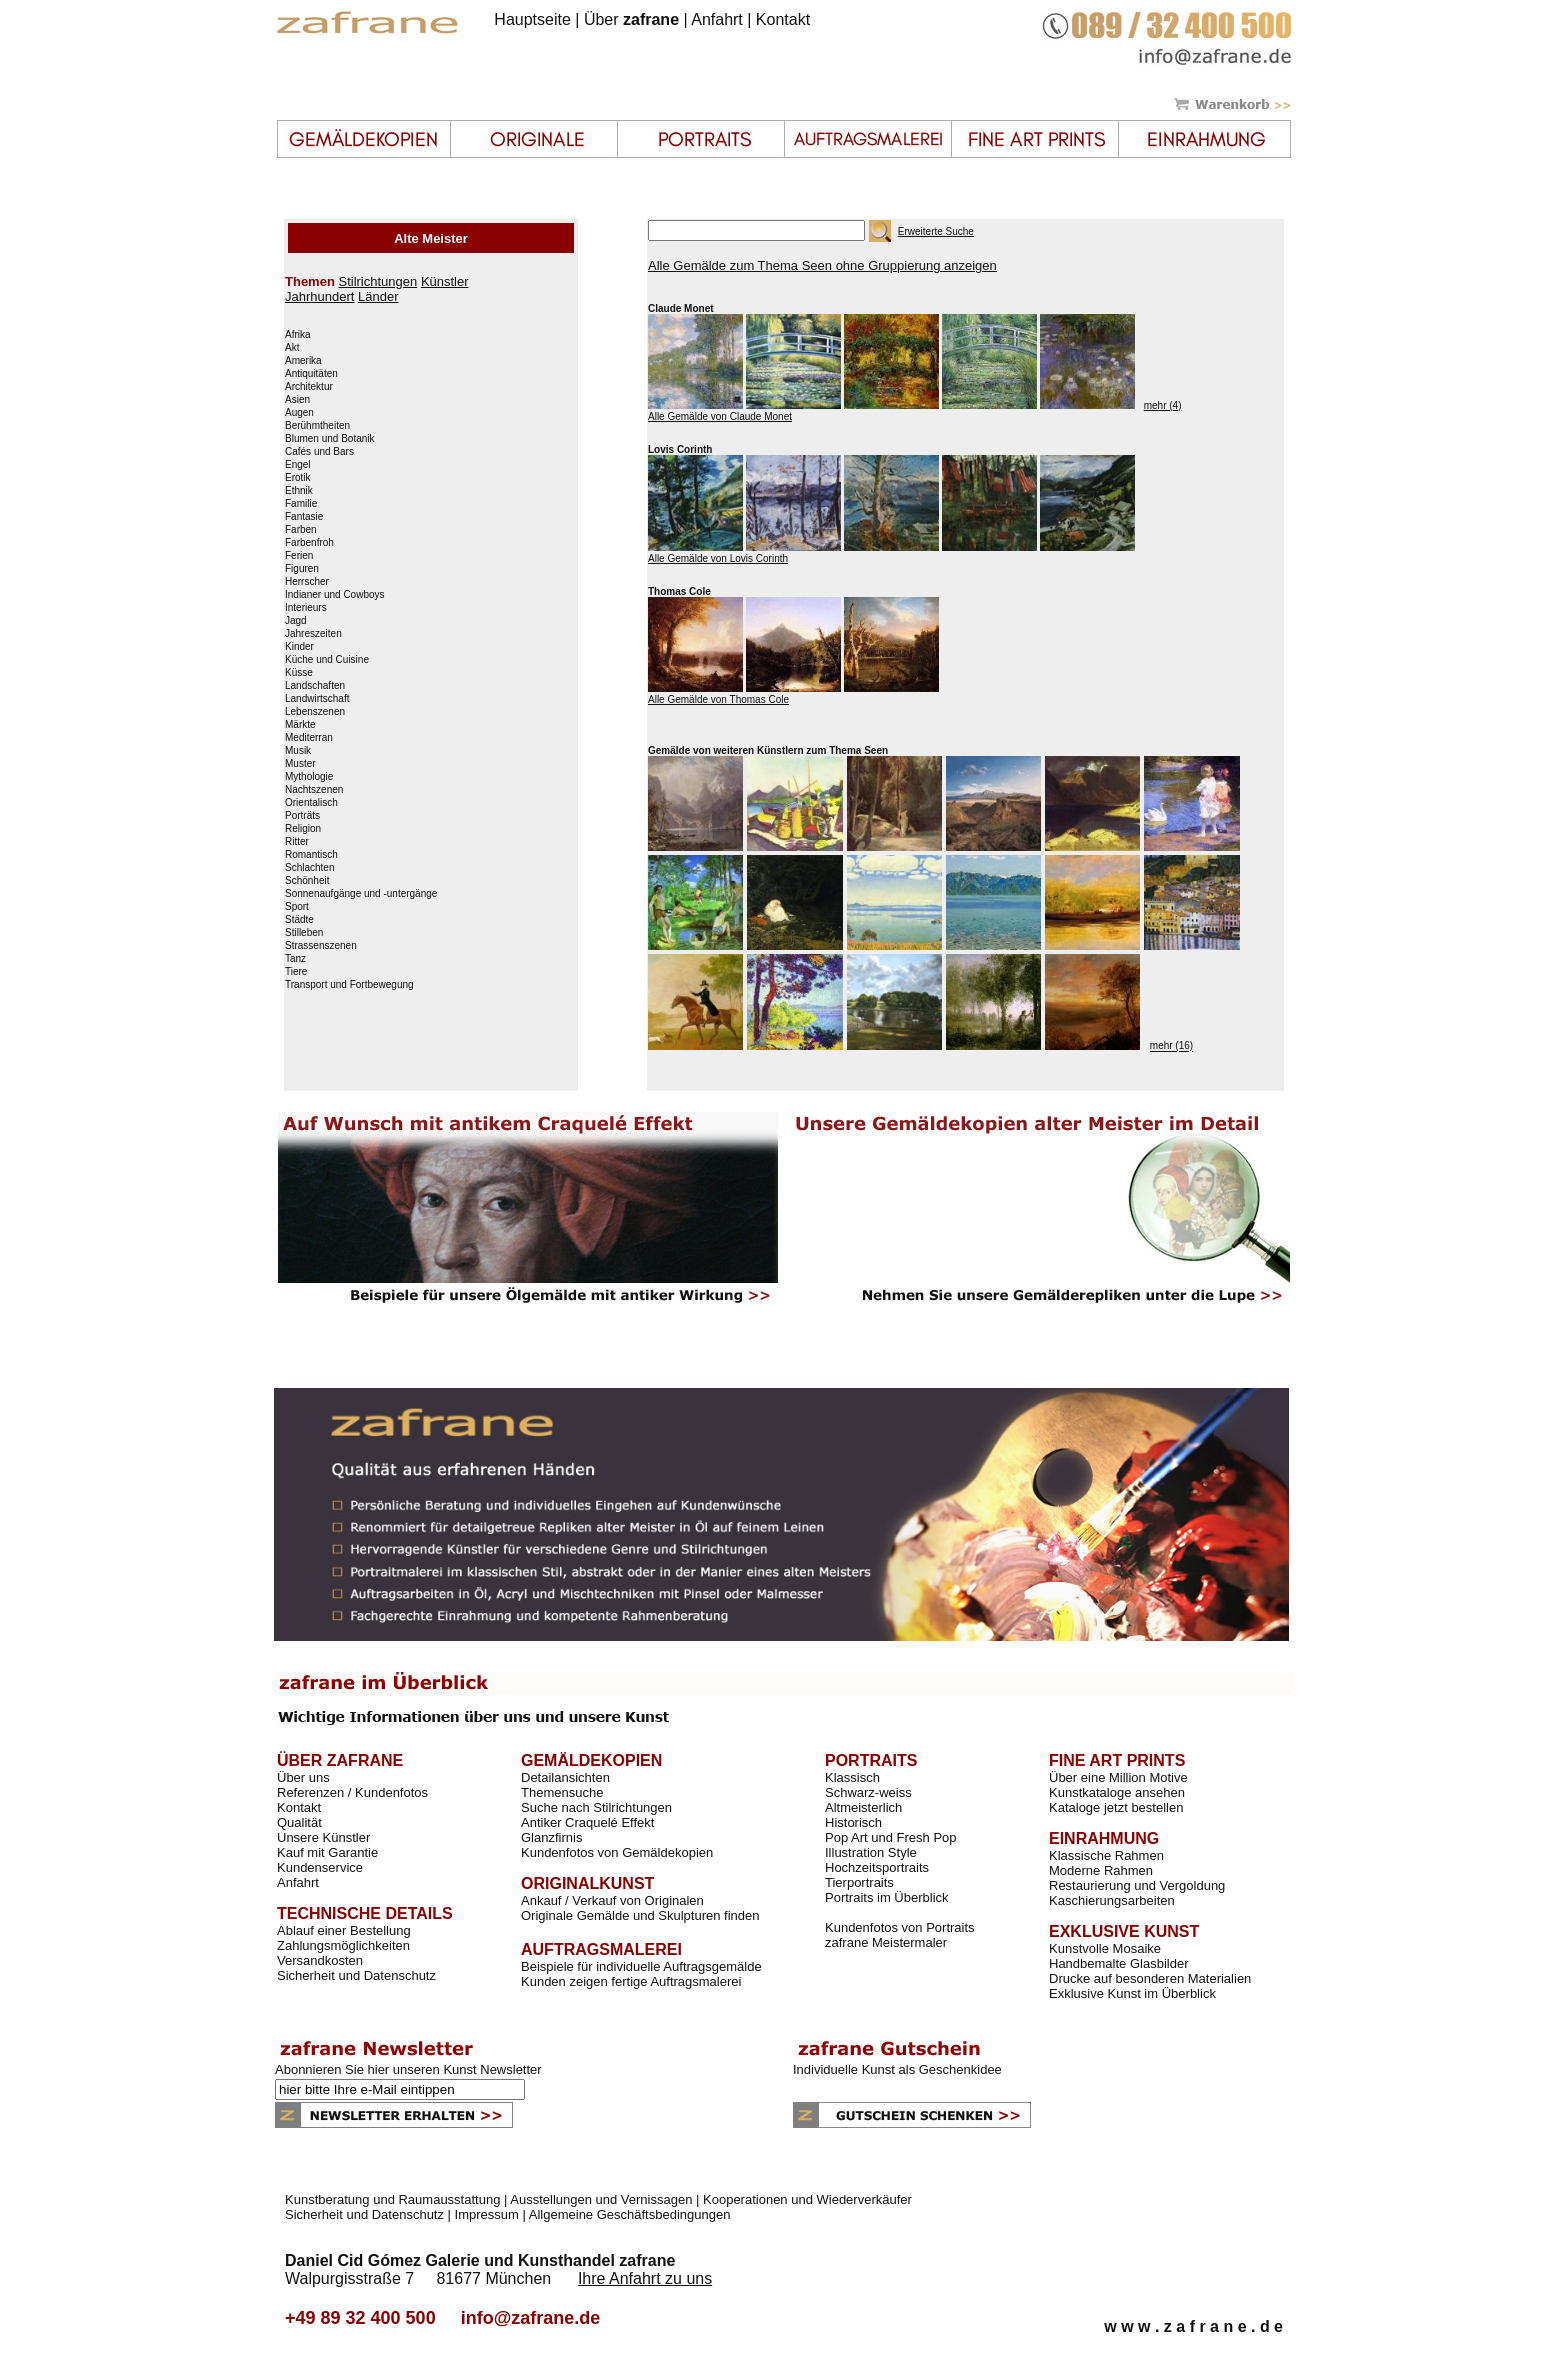 This screenshot has width=1568, height=2373. Describe the element at coordinates (314, 790) in the screenshot. I see `Nachtszenen` at that location.